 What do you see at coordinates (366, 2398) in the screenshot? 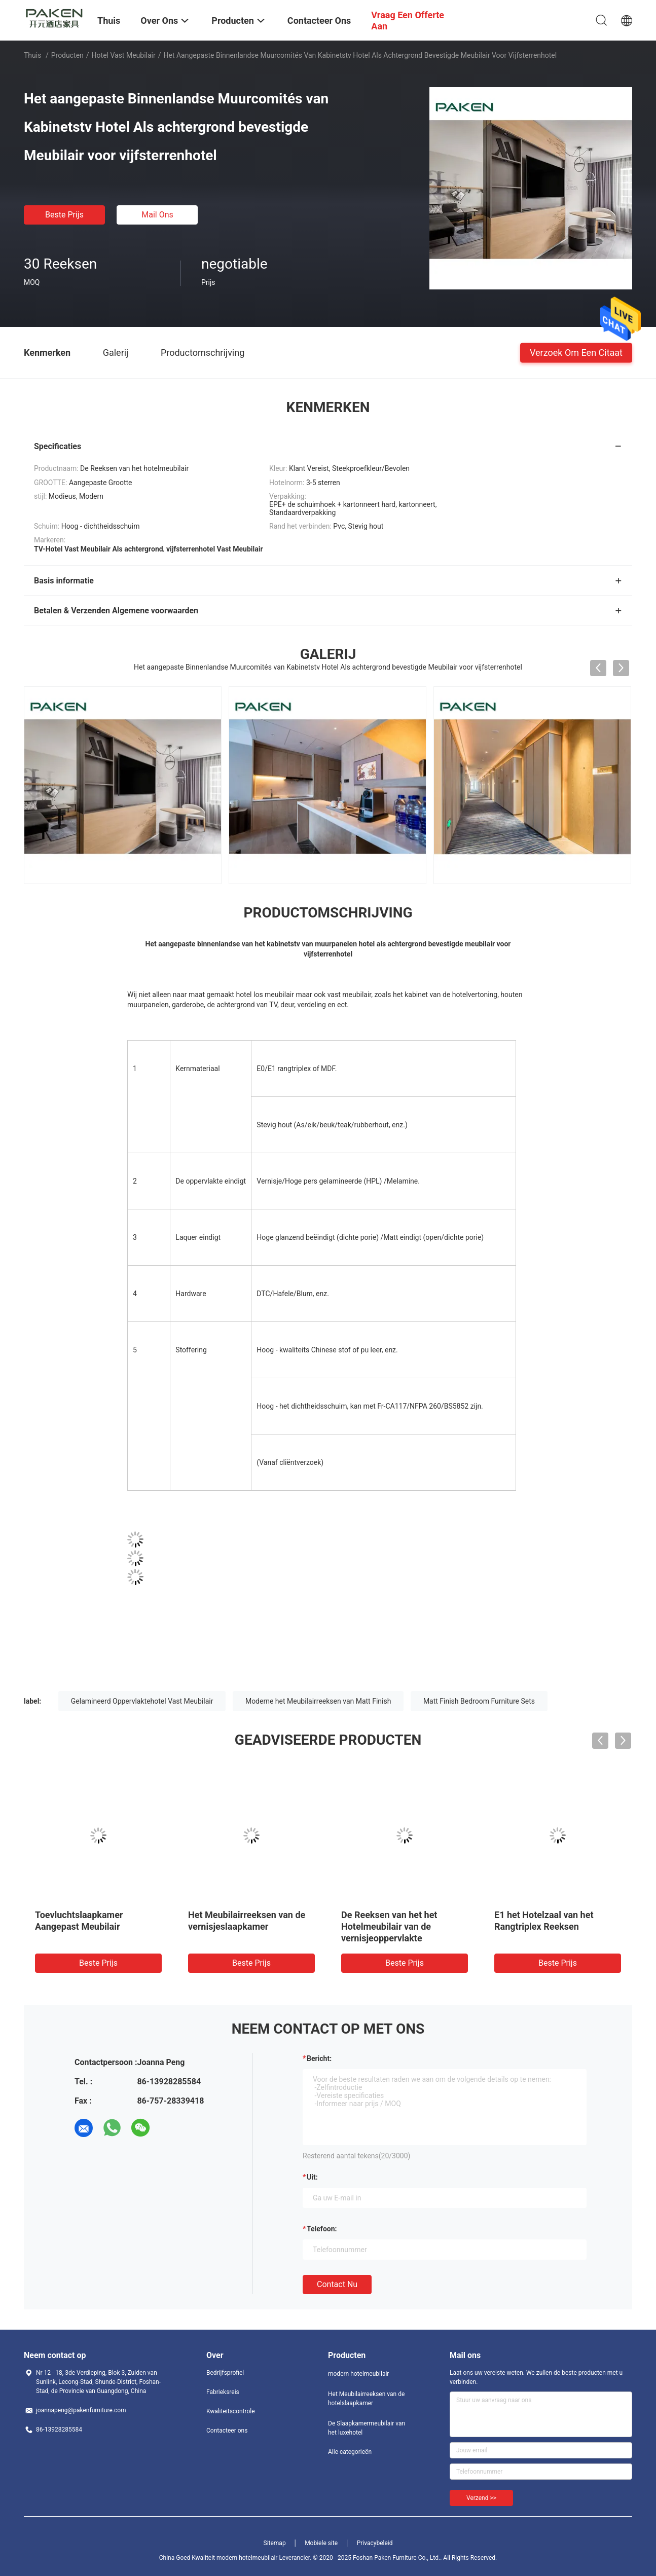
I see `Het Meubilairreeksen van de hotelslaapkamer` at bounding box center [366, 2398].